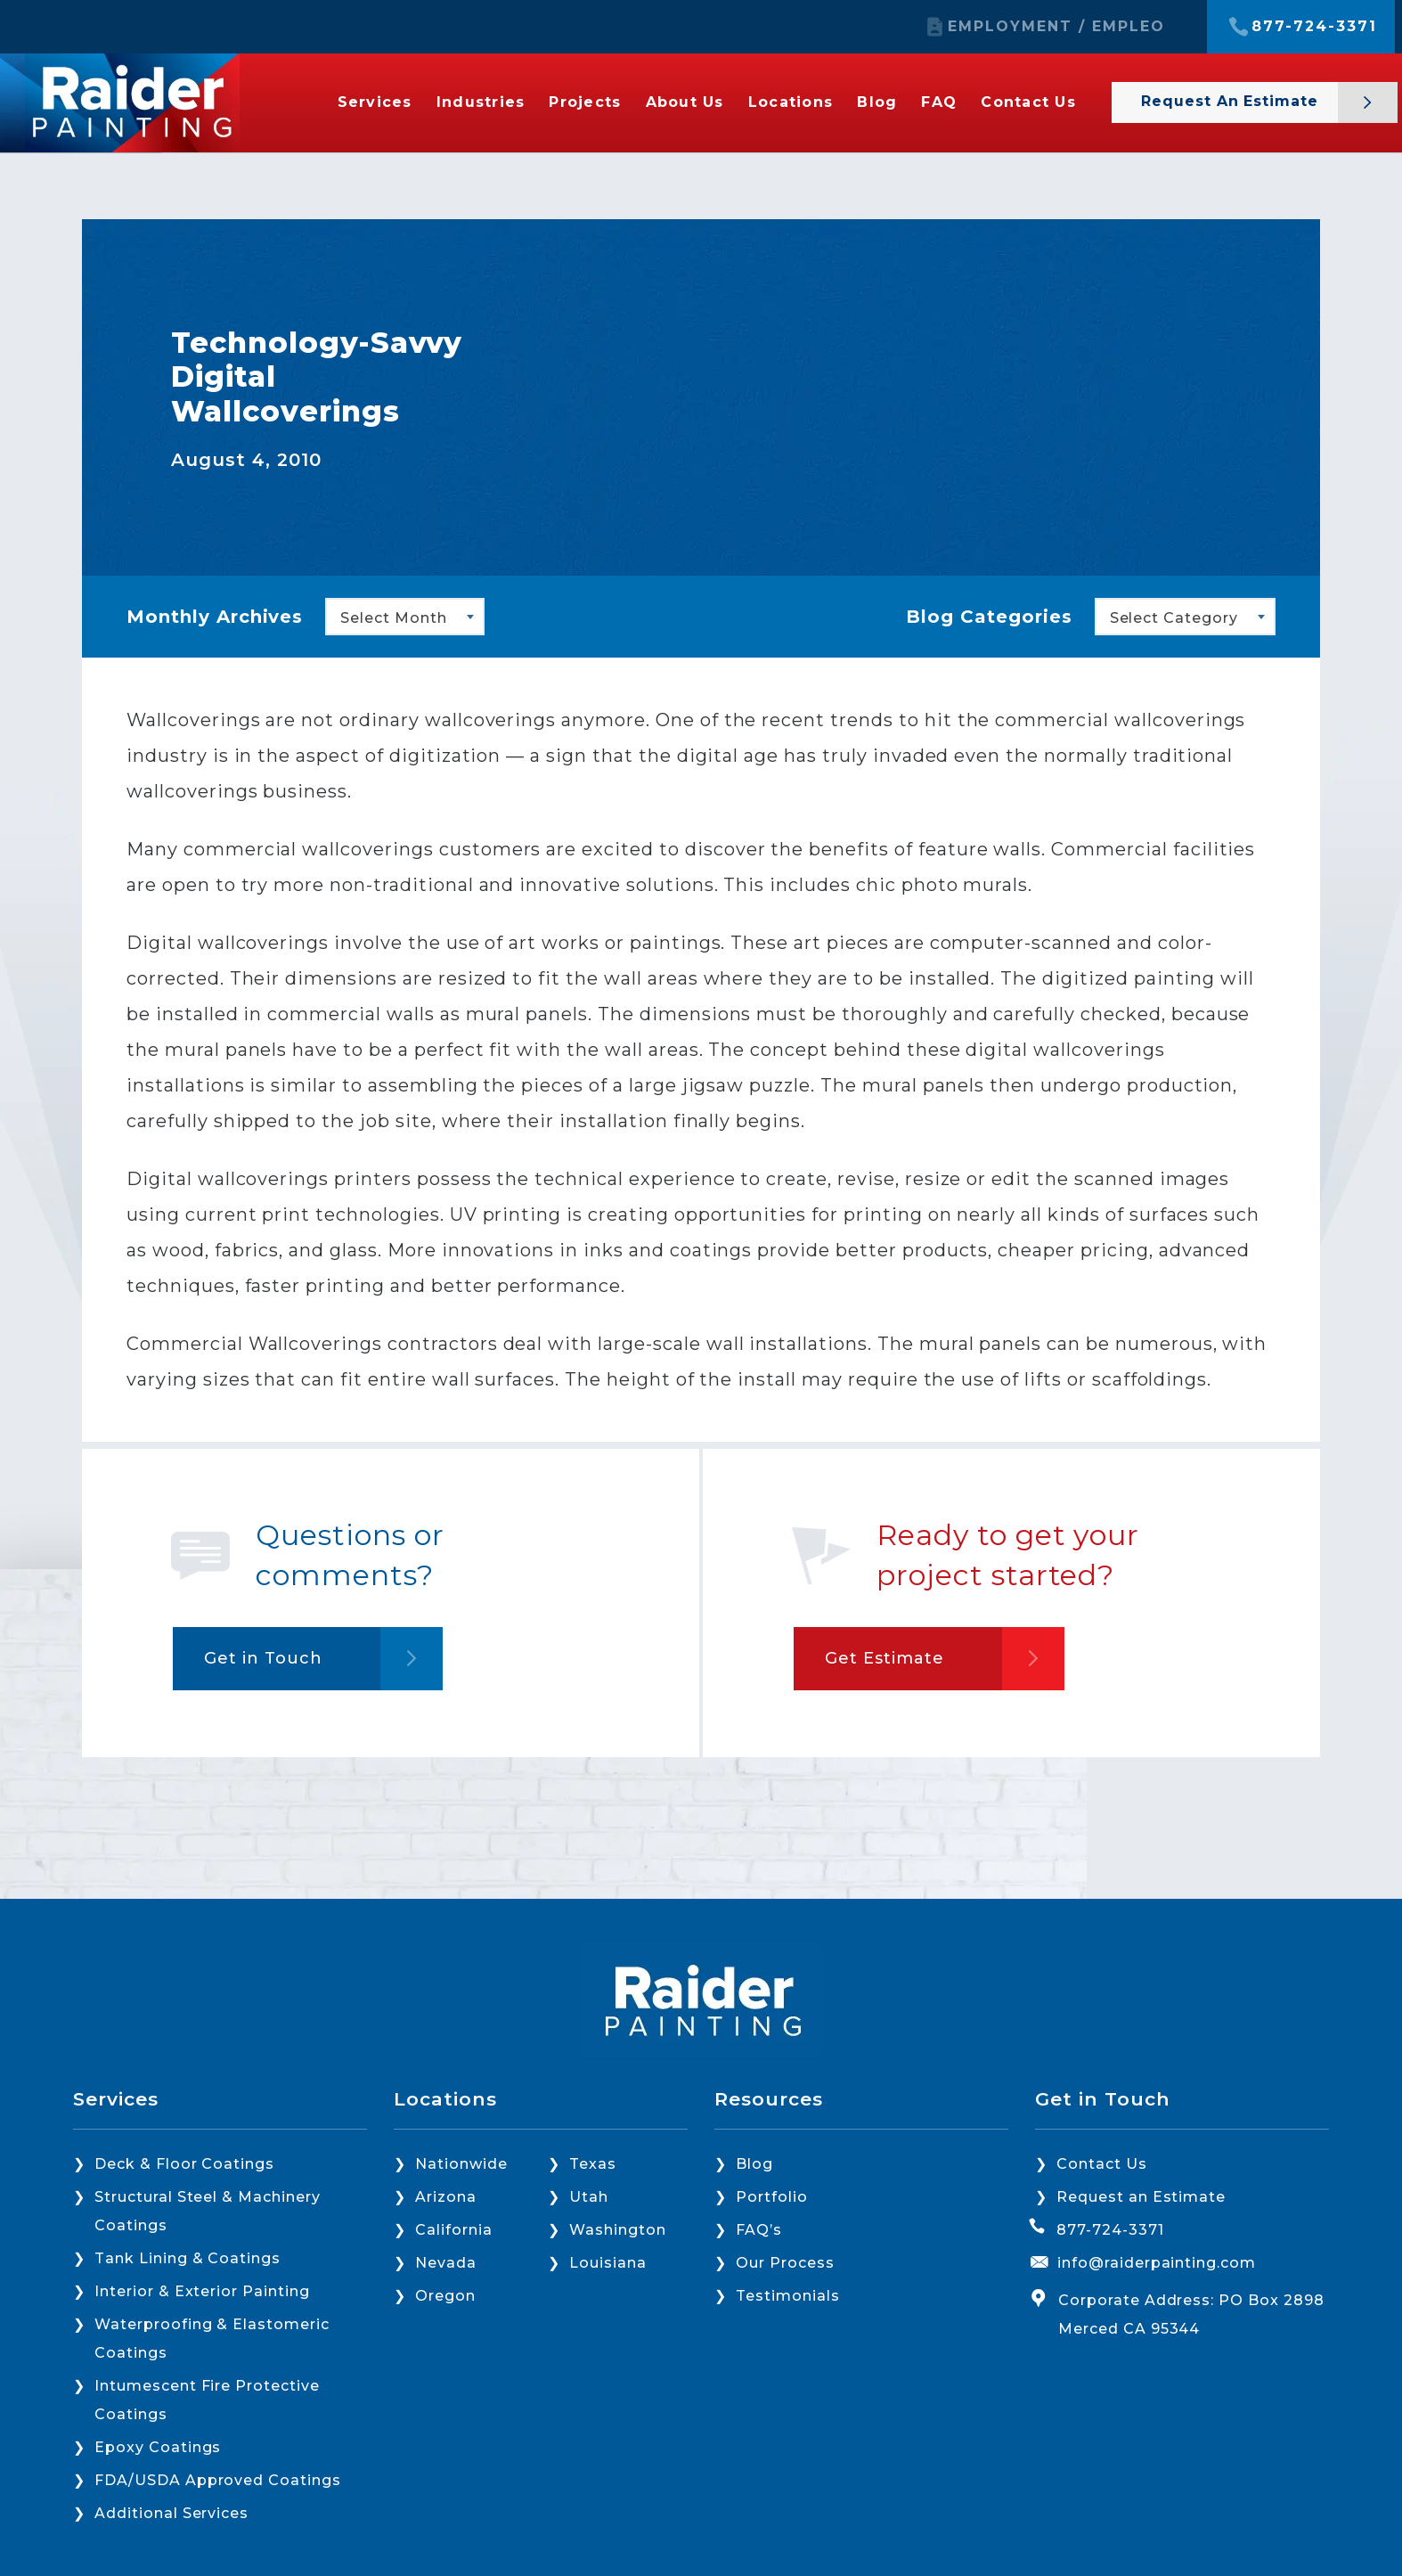 The width and height of the screenshot is (1402, 2576). Describe the element at coordinates (592, 2163) in the screenshot. I see `Texas` at that location.